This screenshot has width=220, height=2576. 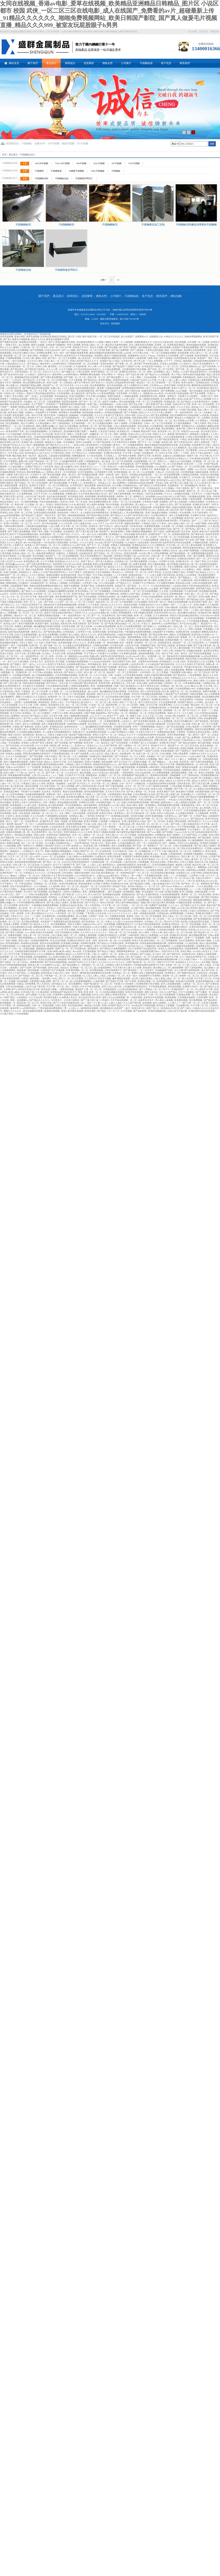 What do you see at coordinates (58, 469) in the screenshot?
I see `黄瓜污视频` at bounding box center [58, 469].